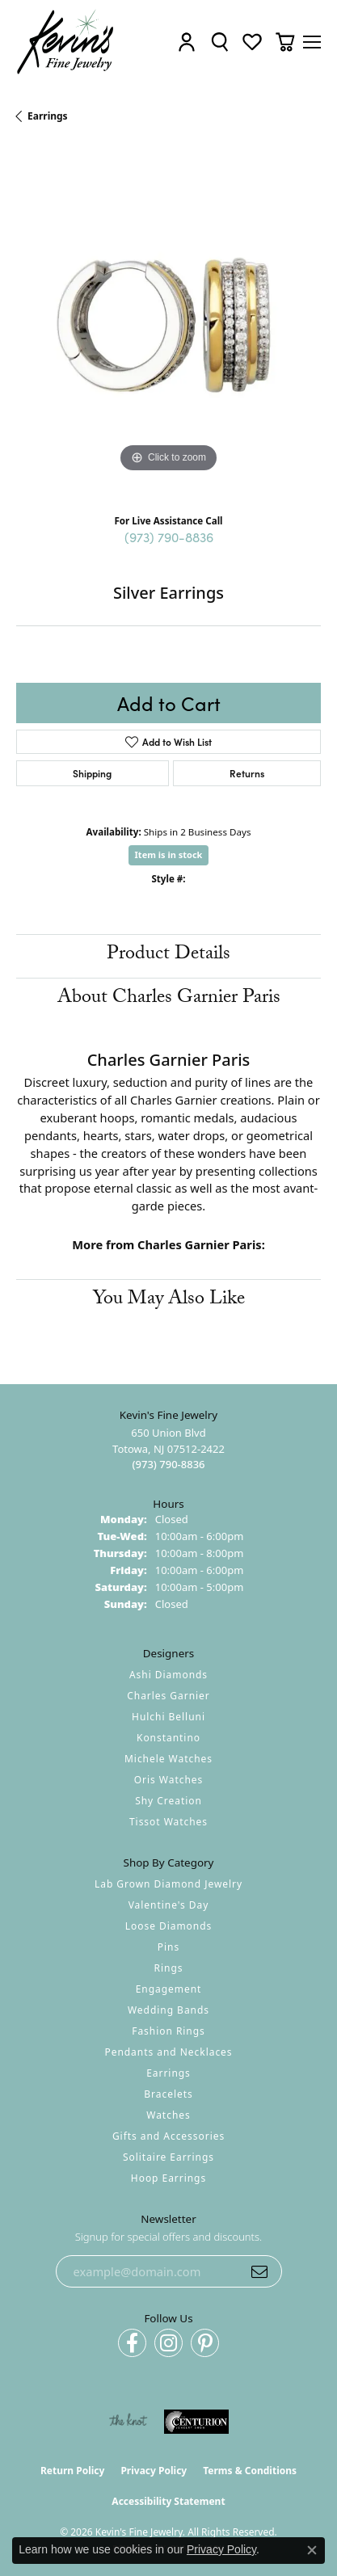 The image size is (337, 2576). I want to click on Privacy Policy, so click(153, 2470).